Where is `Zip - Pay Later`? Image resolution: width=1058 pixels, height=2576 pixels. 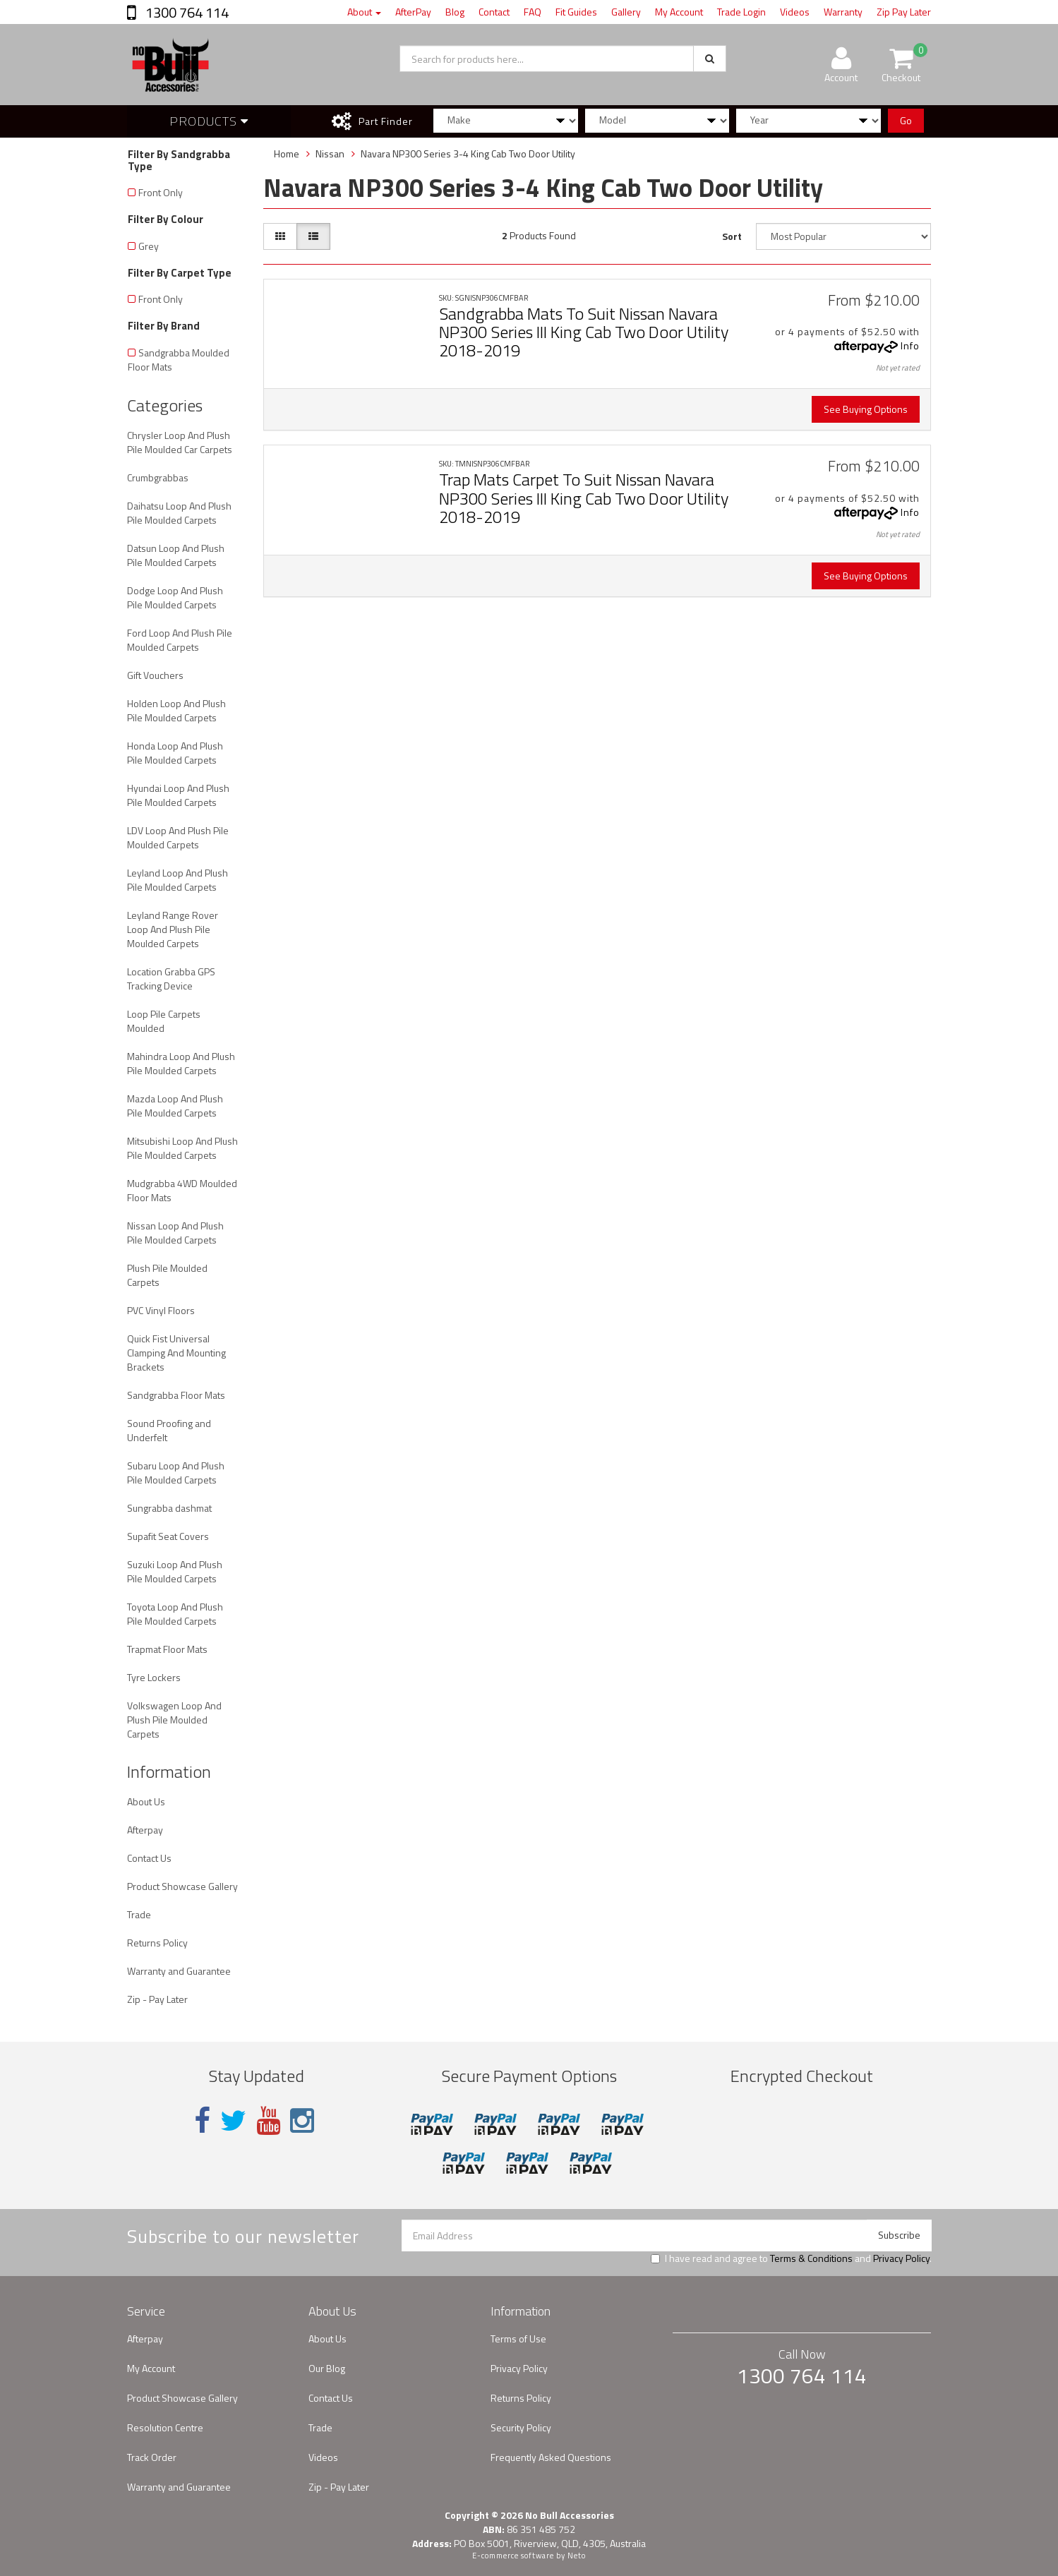 Zip - Pay Later is located at coordinates (157, 1999).